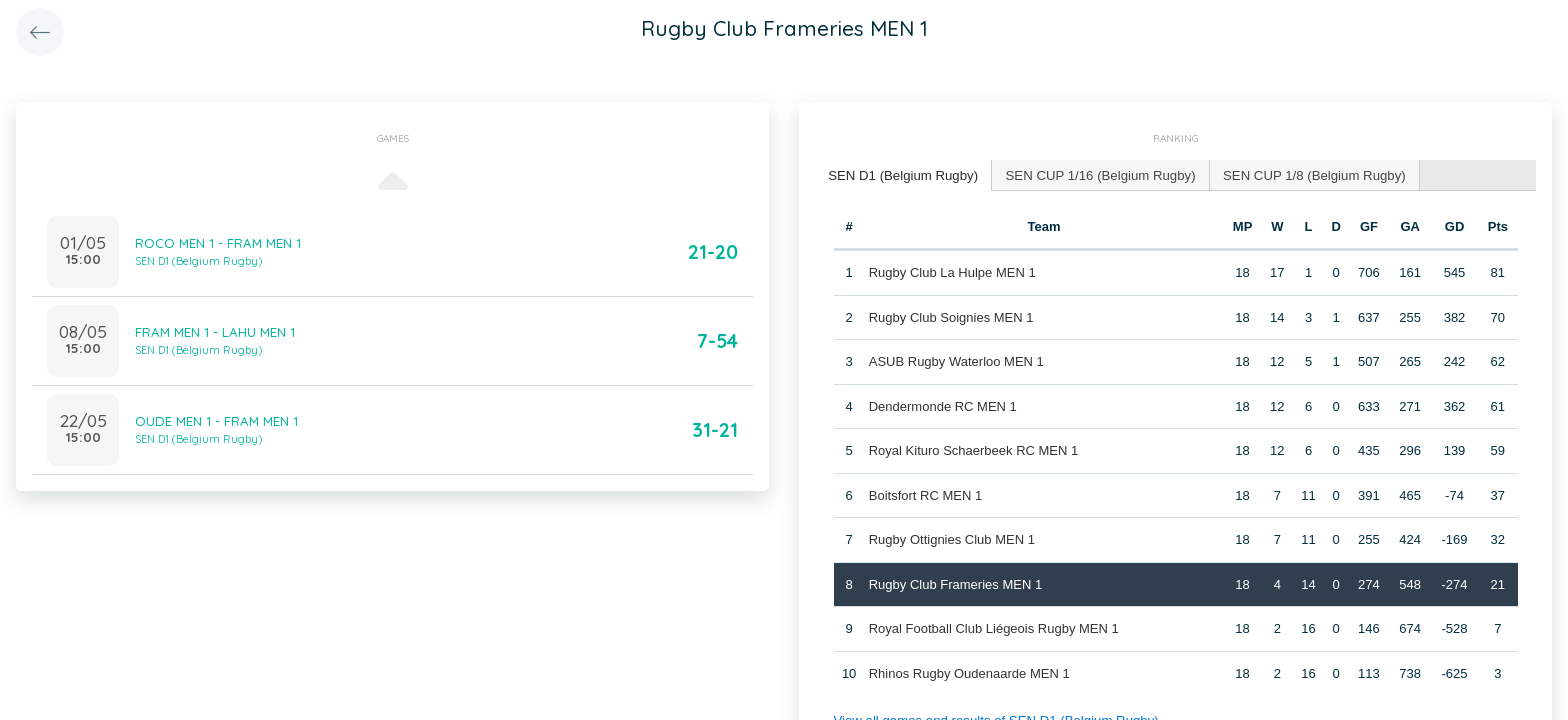  What do you see at coordinates (1095, 174) in the screenshot?
I see `SEN CUP 1/16 (Belgium Rugby) [presentation]` at bounding box center [1095, 174].